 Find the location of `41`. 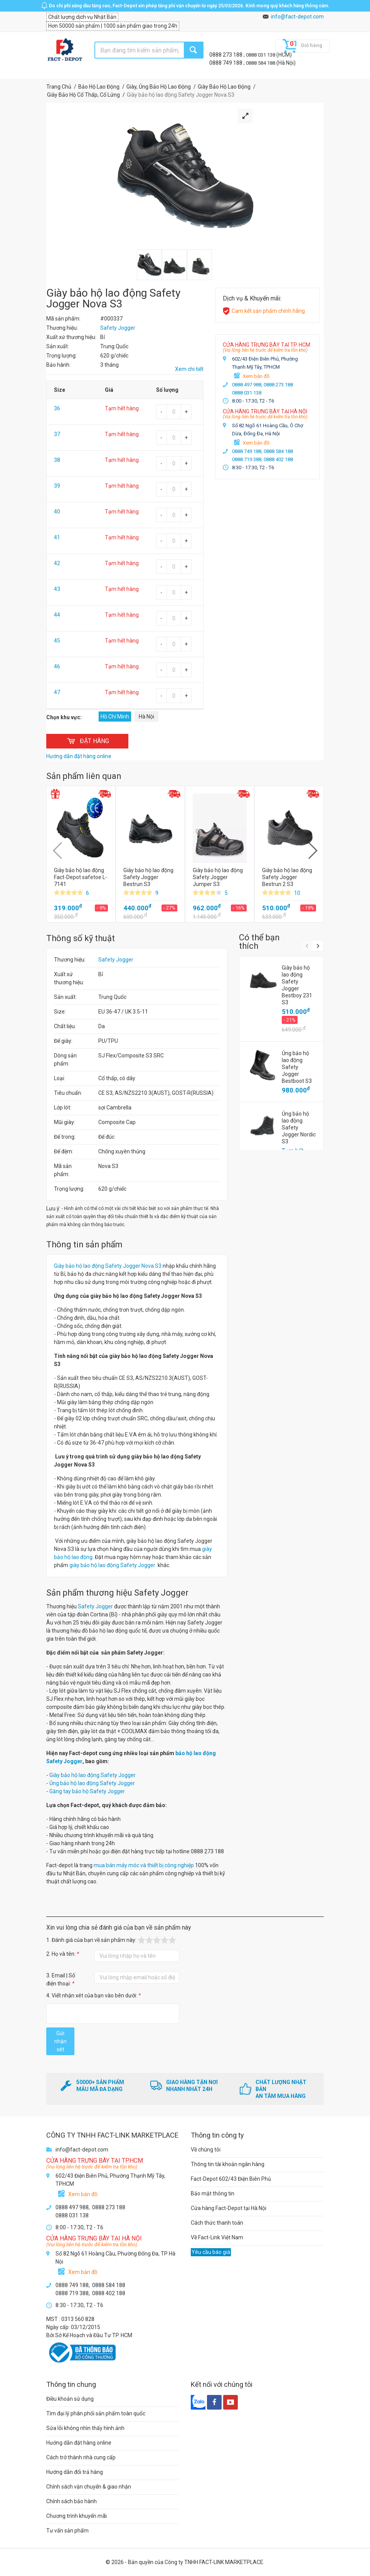

41 is located at coordinates (57, 537).